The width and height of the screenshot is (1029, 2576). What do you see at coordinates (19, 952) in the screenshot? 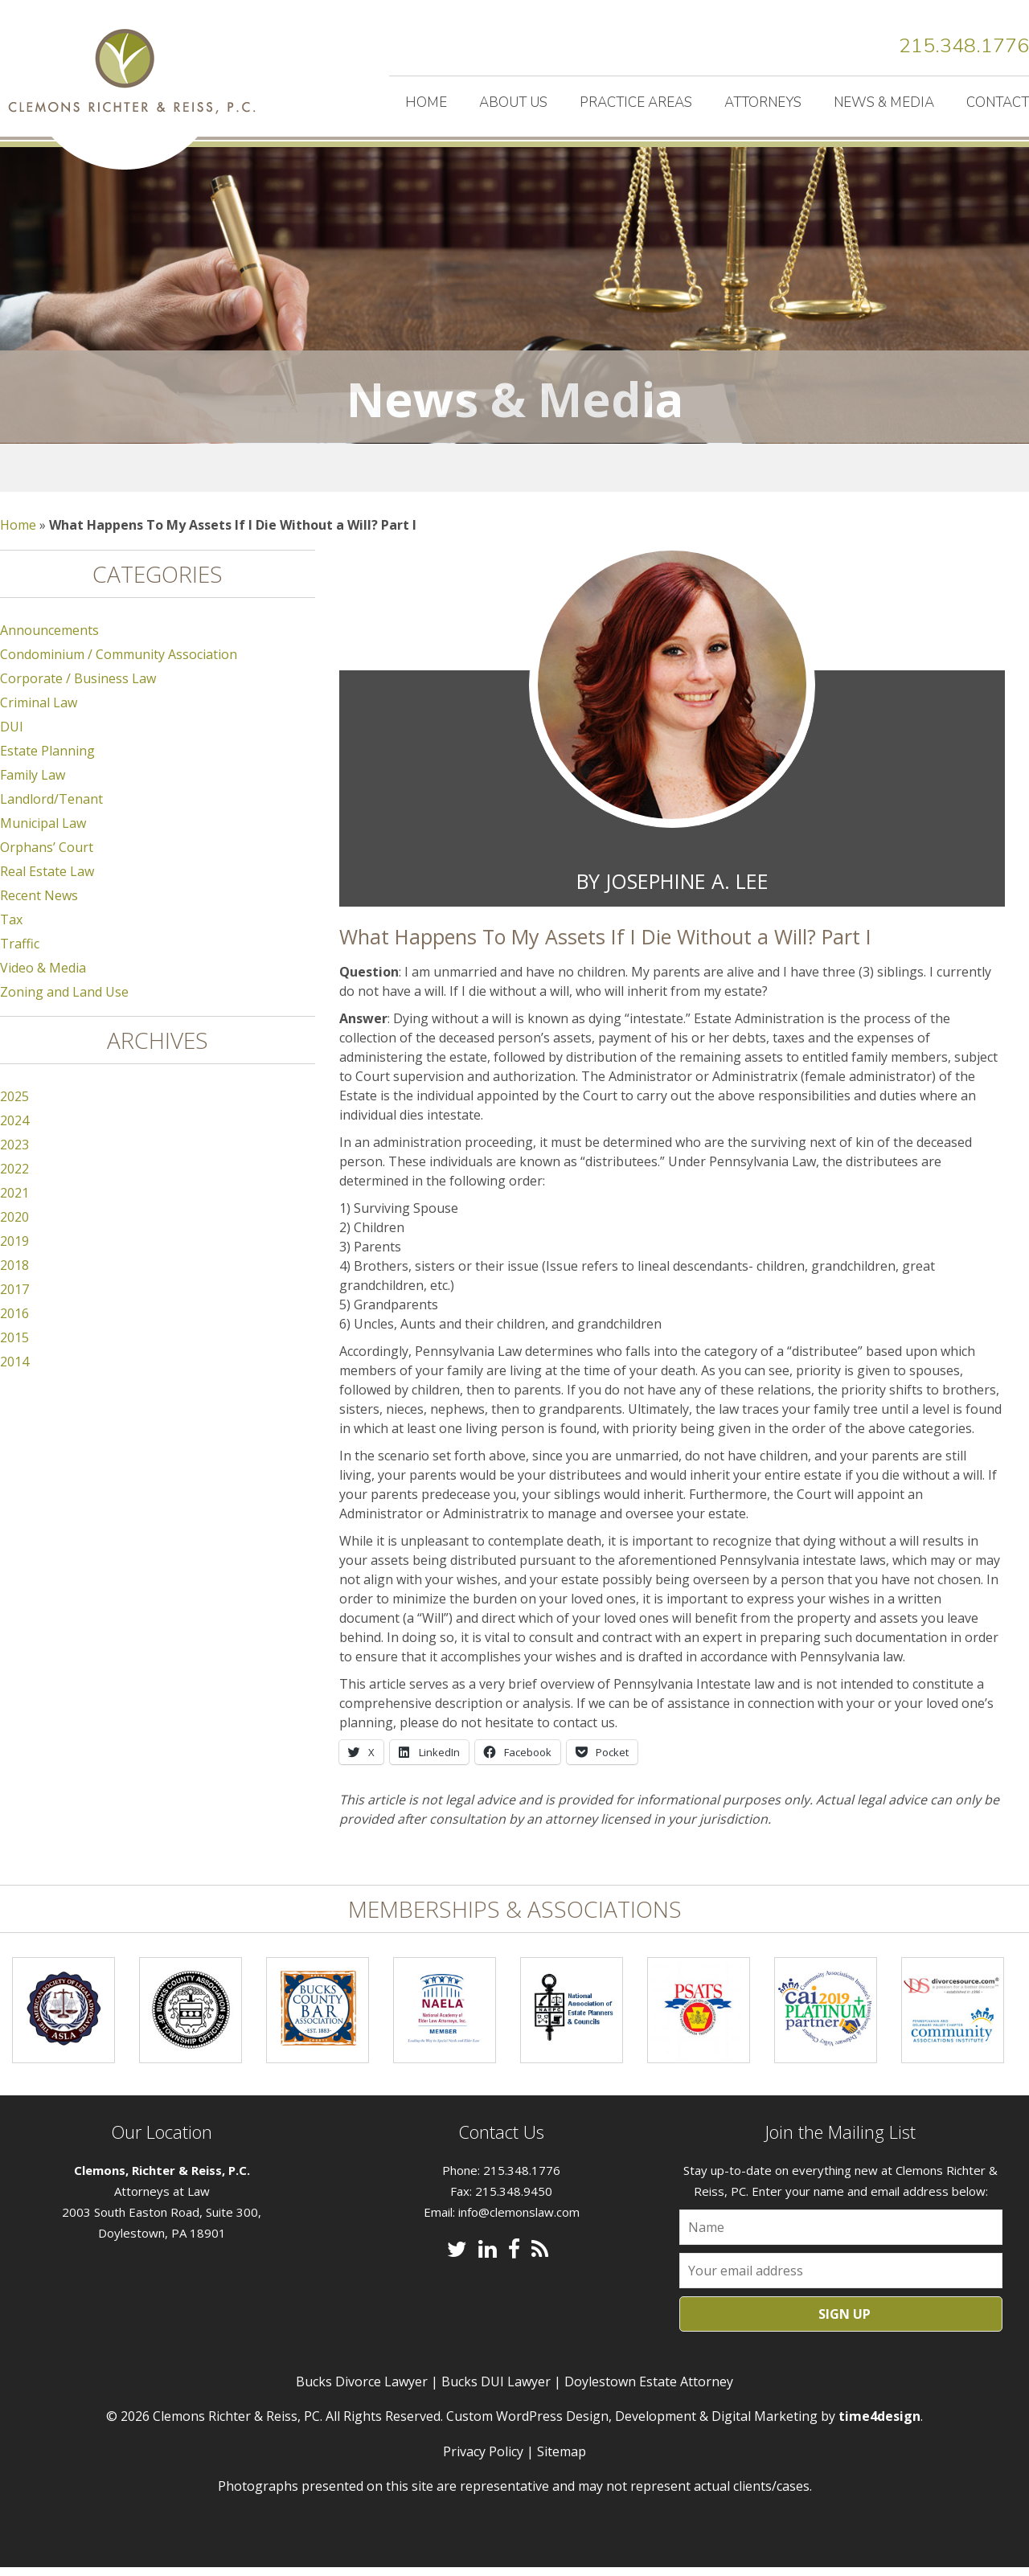
I see `Traffic` at bounding box center [19, 952].